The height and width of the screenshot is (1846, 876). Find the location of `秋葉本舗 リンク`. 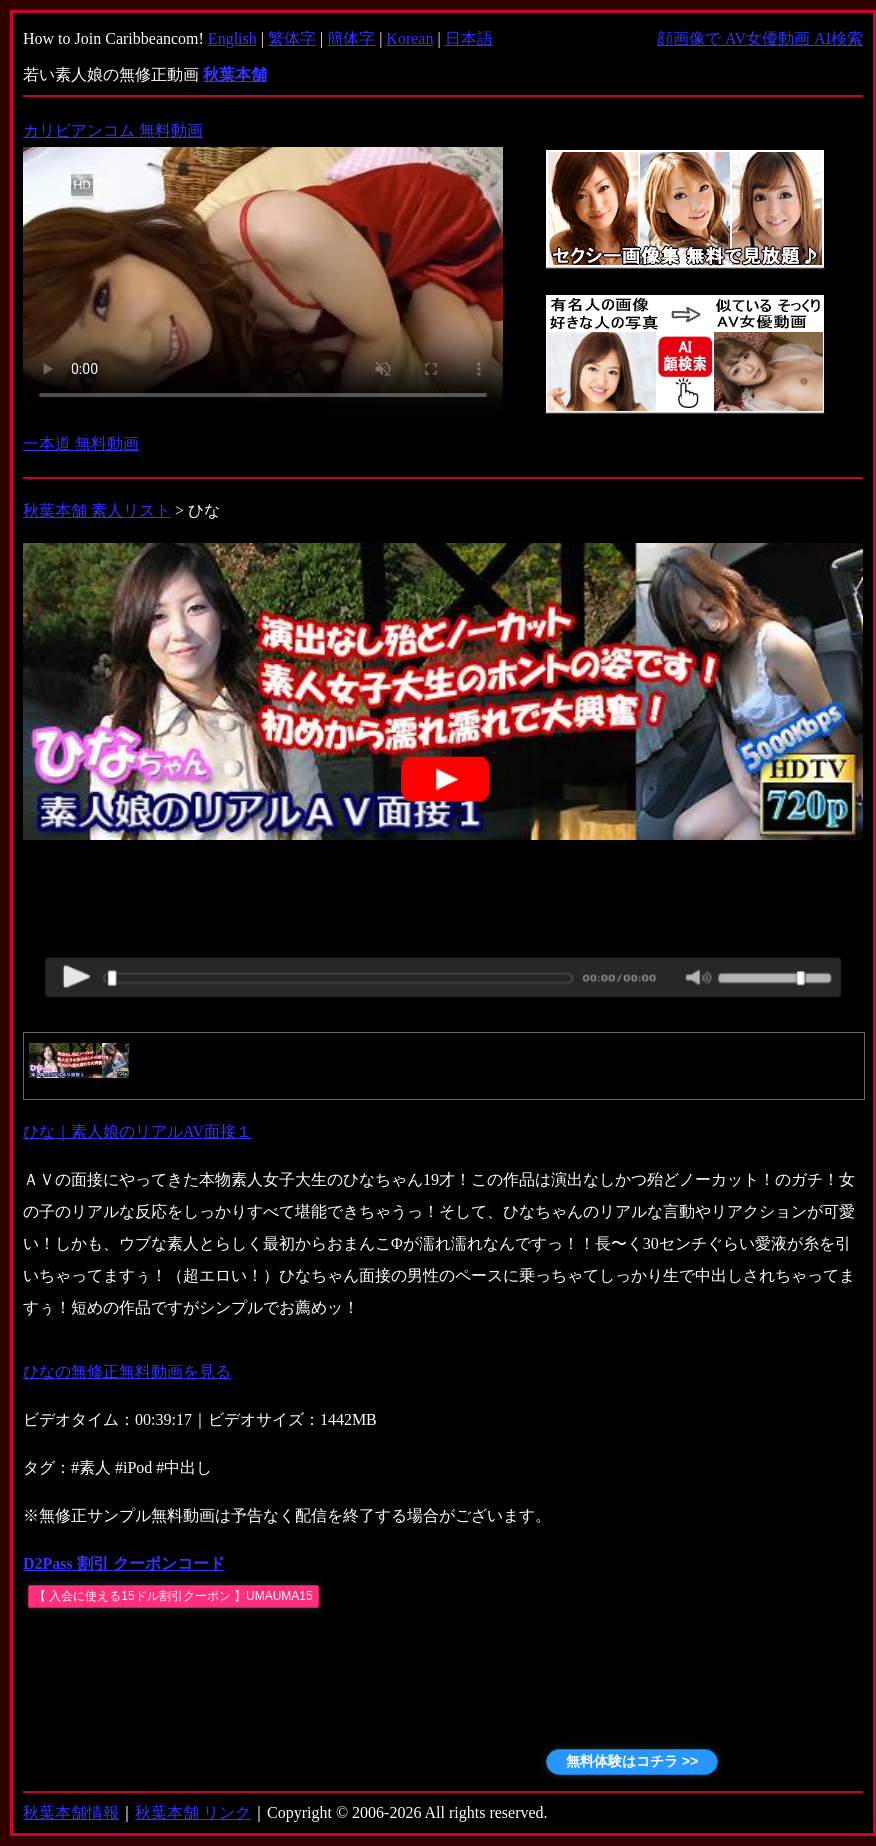

秋葉本舗 リンク is located at coordinates (193, 1812).